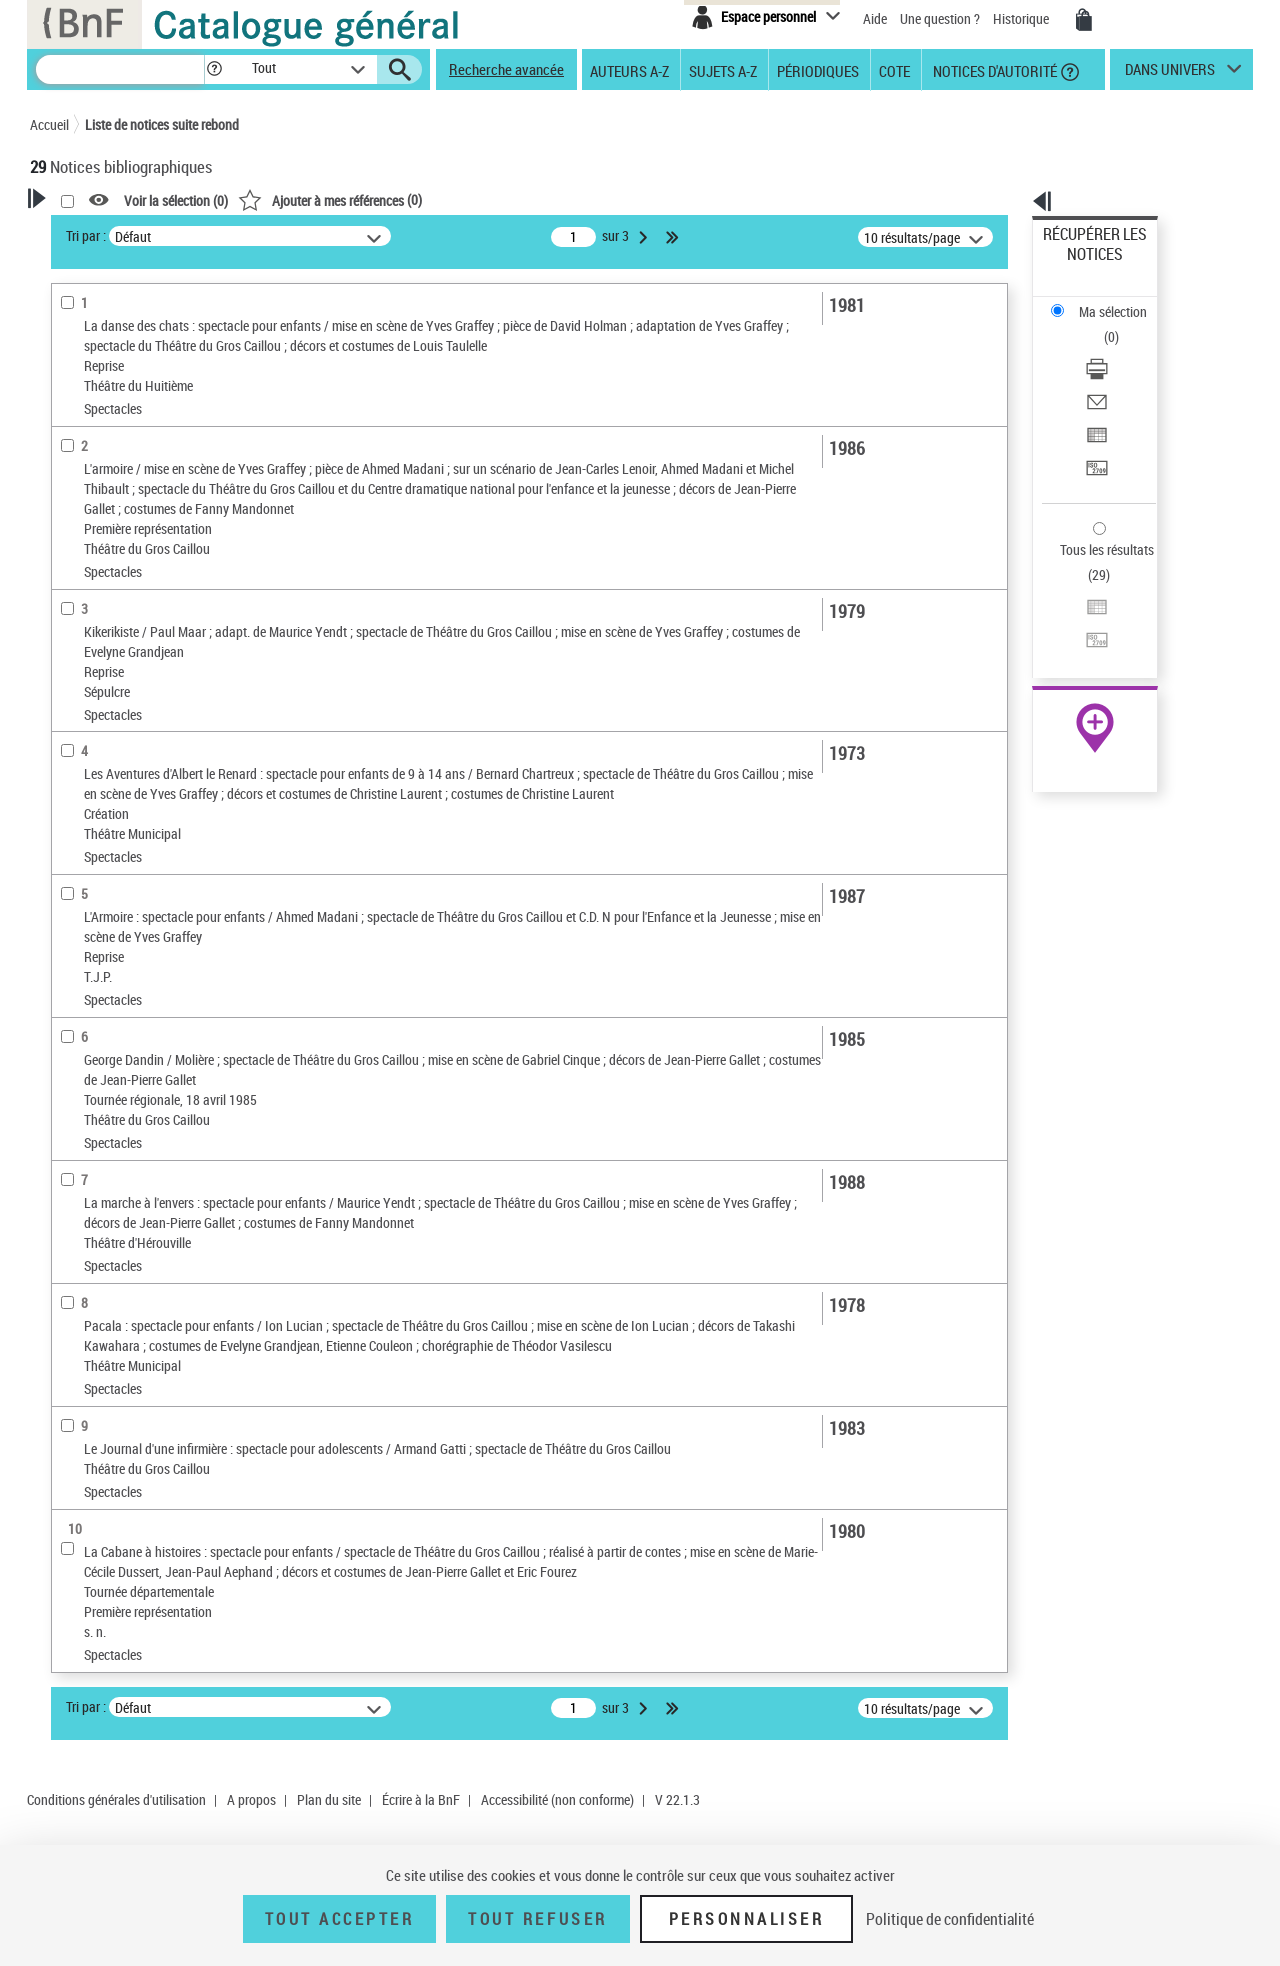 This screenshot has height=1966, width=1280. I want to click on Tous les résultats, so click(1094, 427).